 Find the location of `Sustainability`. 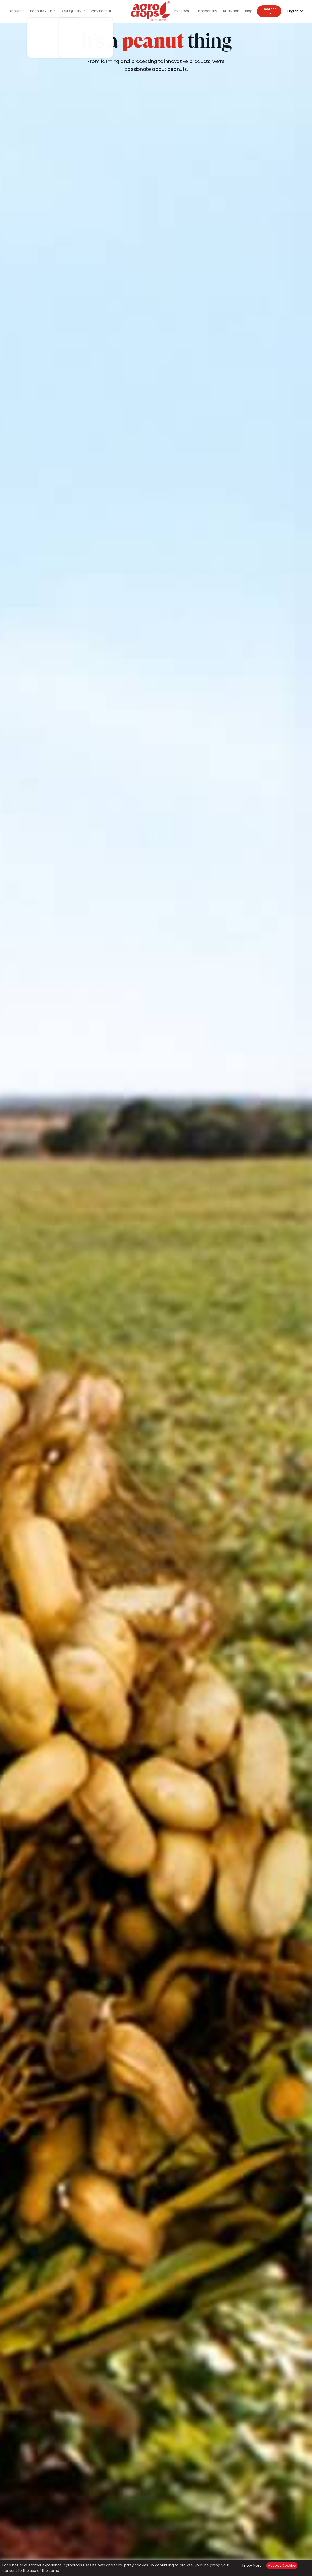

Sustainability is located at coordinates (206, 11).